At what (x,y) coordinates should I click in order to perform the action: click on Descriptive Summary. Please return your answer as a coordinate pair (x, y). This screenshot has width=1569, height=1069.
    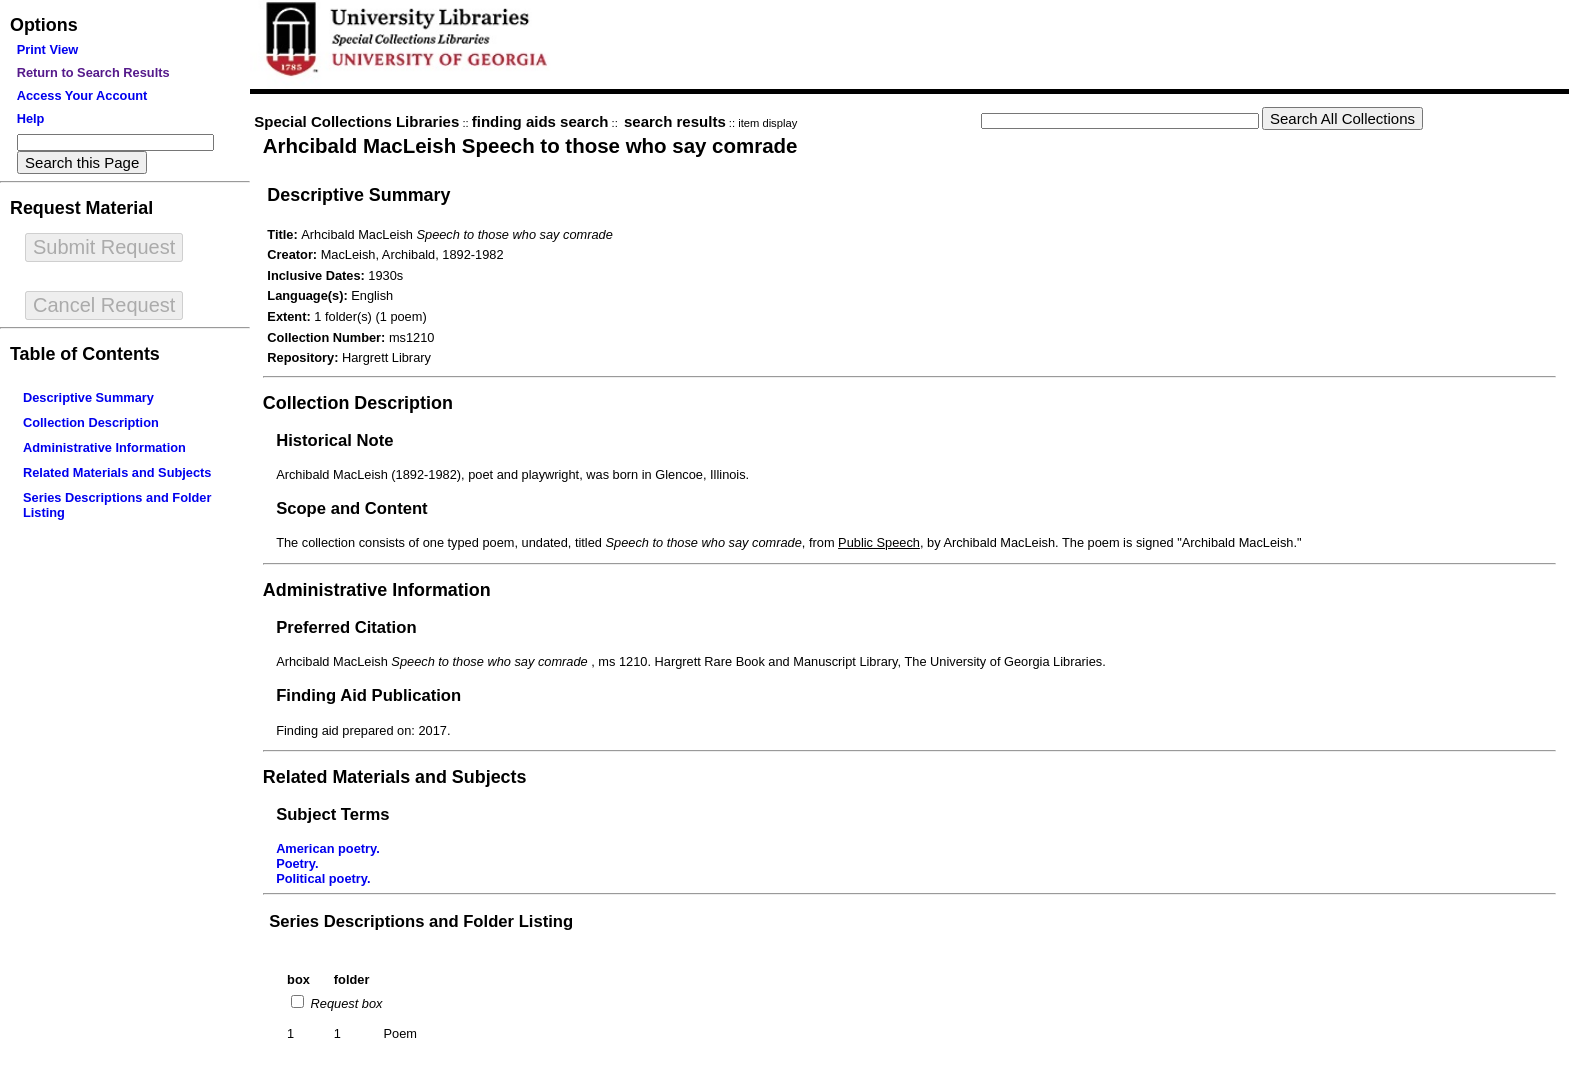
    Looking at the image, I should click on (88, 397).